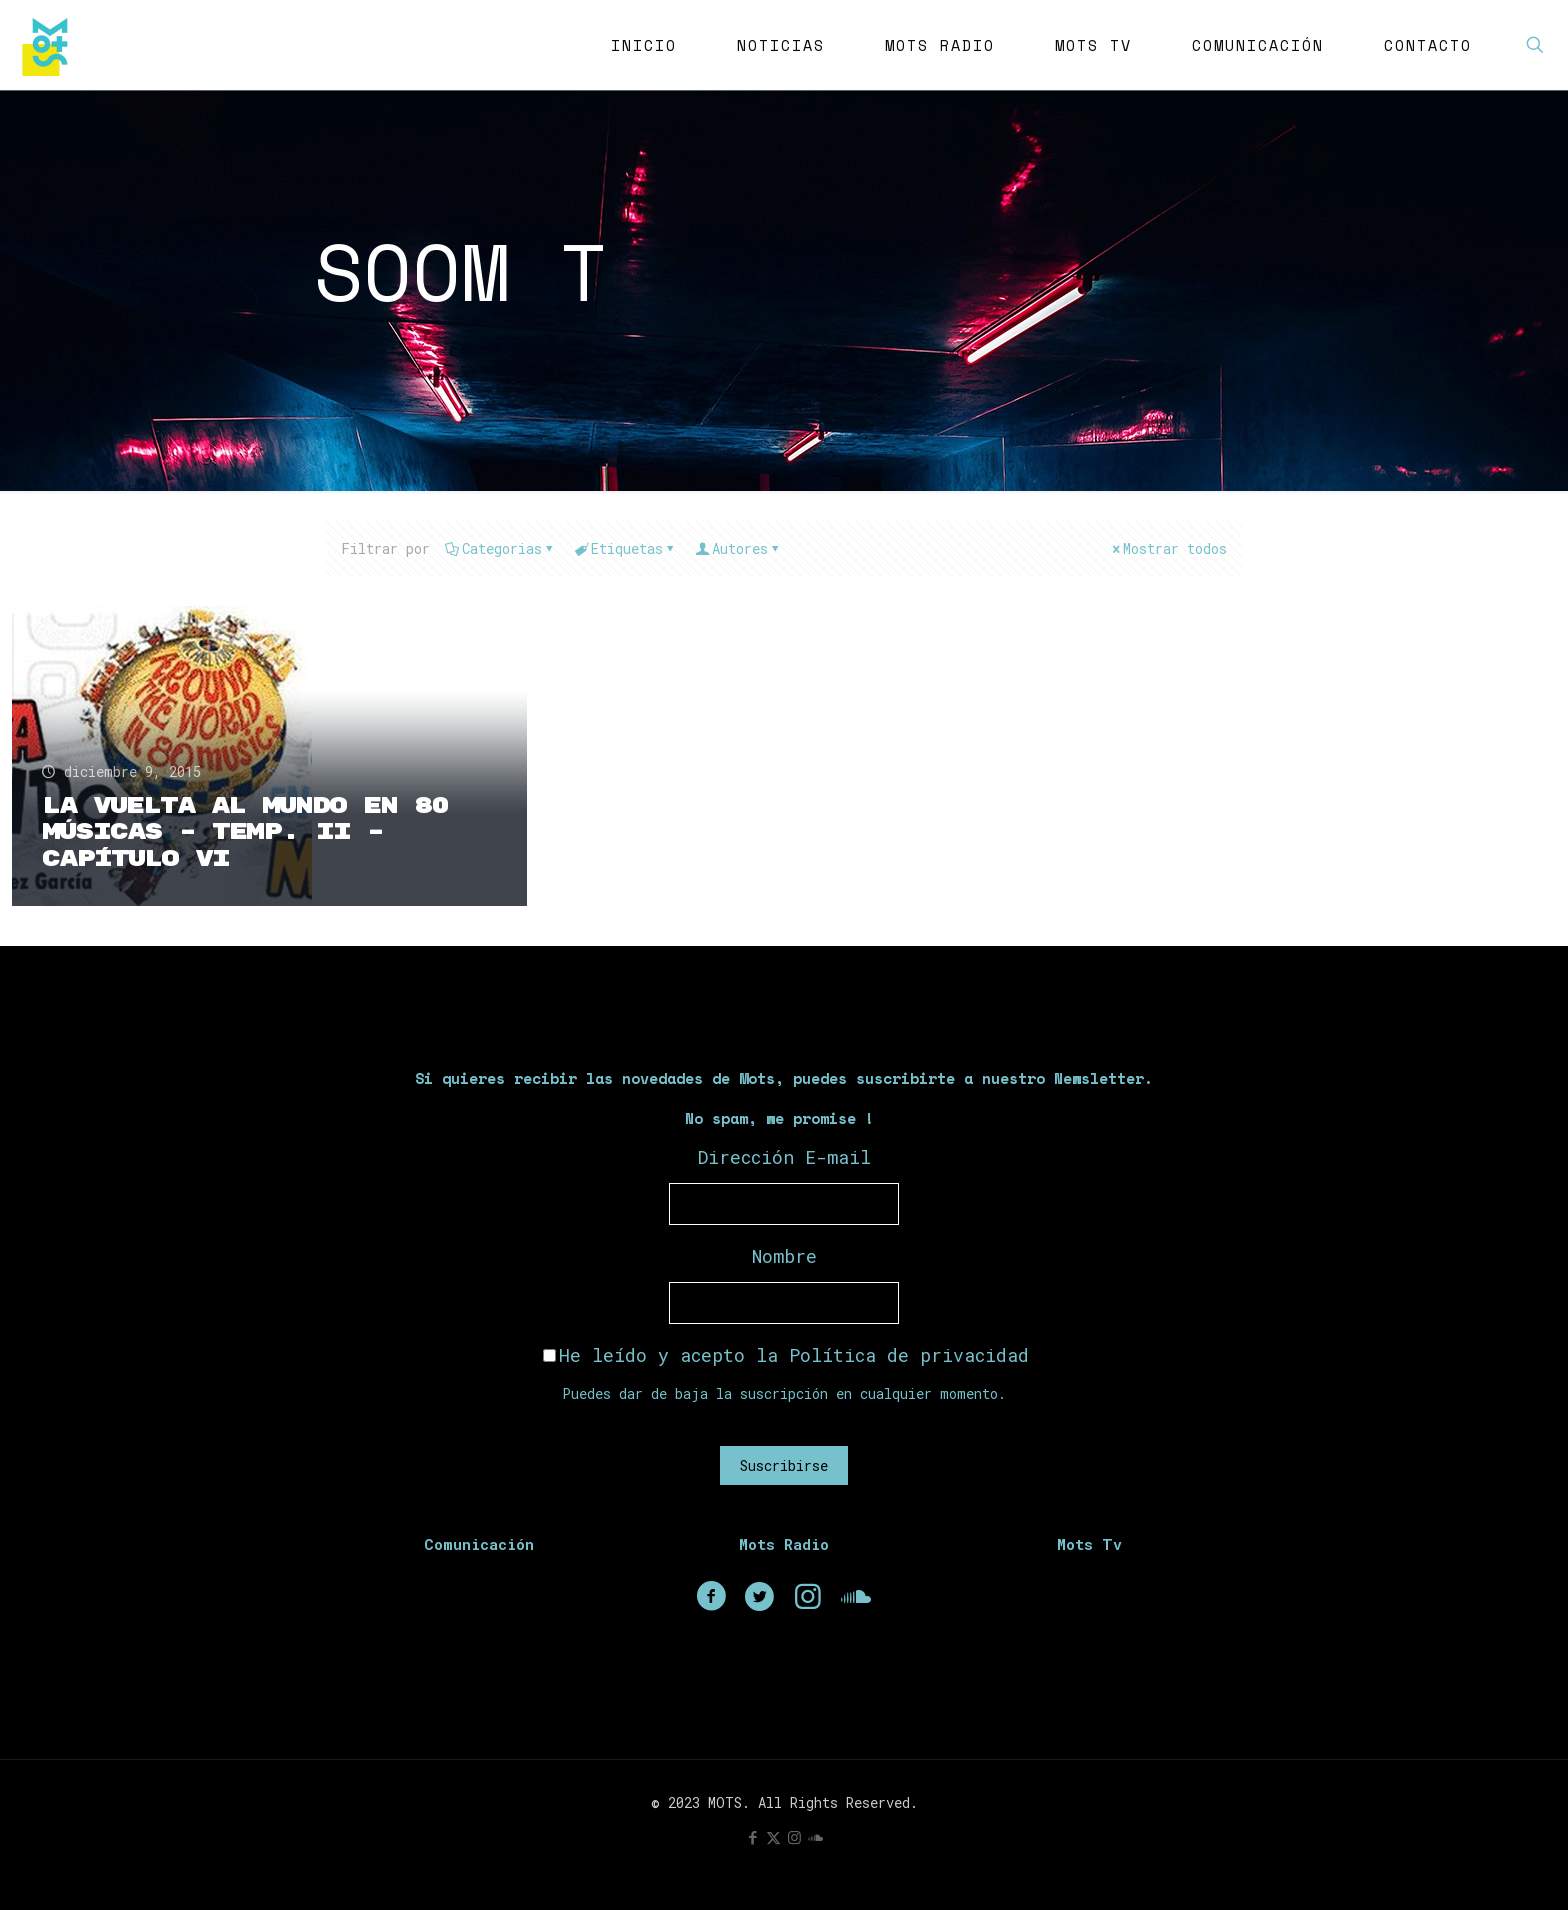  What do you see at coordinates (1168, 548) in the screenshot?
I see `Mostrar todos` at bounding box center [1168, 548].